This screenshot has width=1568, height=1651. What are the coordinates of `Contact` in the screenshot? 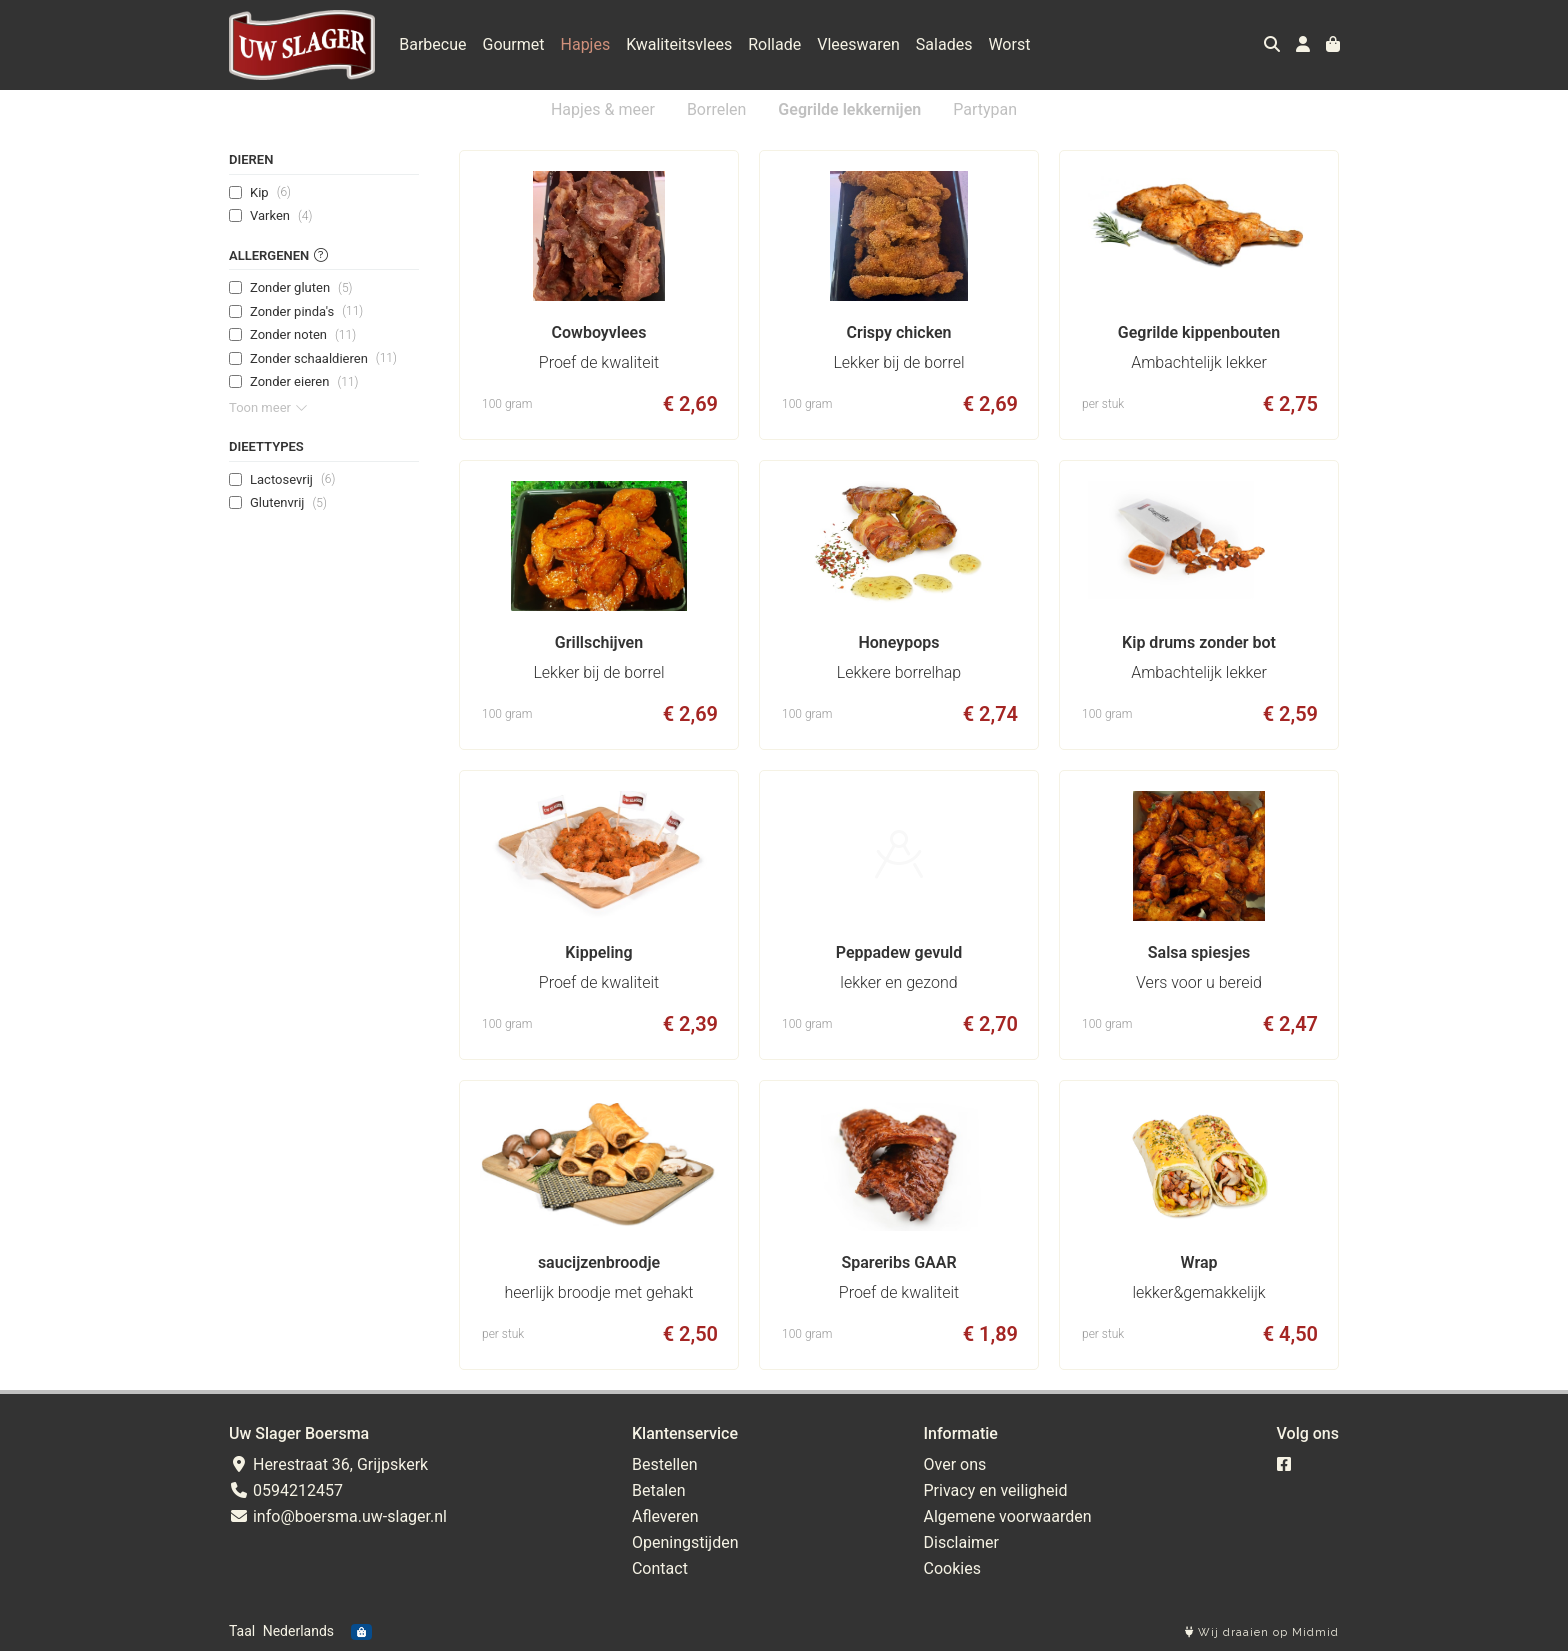 It's located at (660, 1568).